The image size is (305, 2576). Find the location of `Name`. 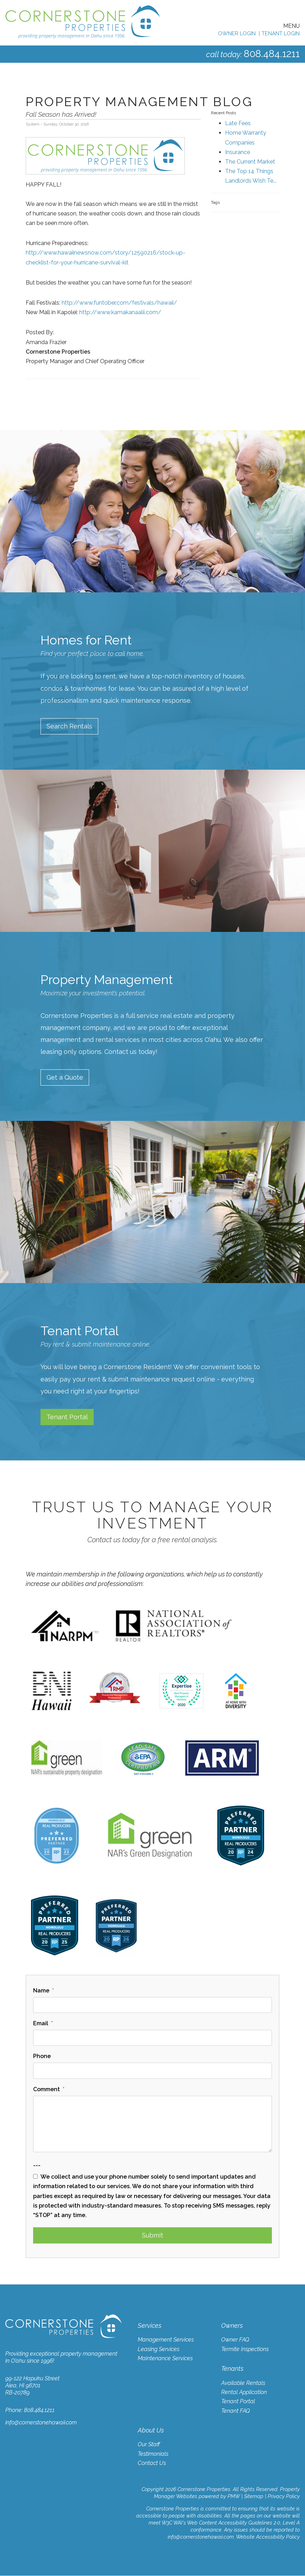

Name is located at coordinates (41, 1991).